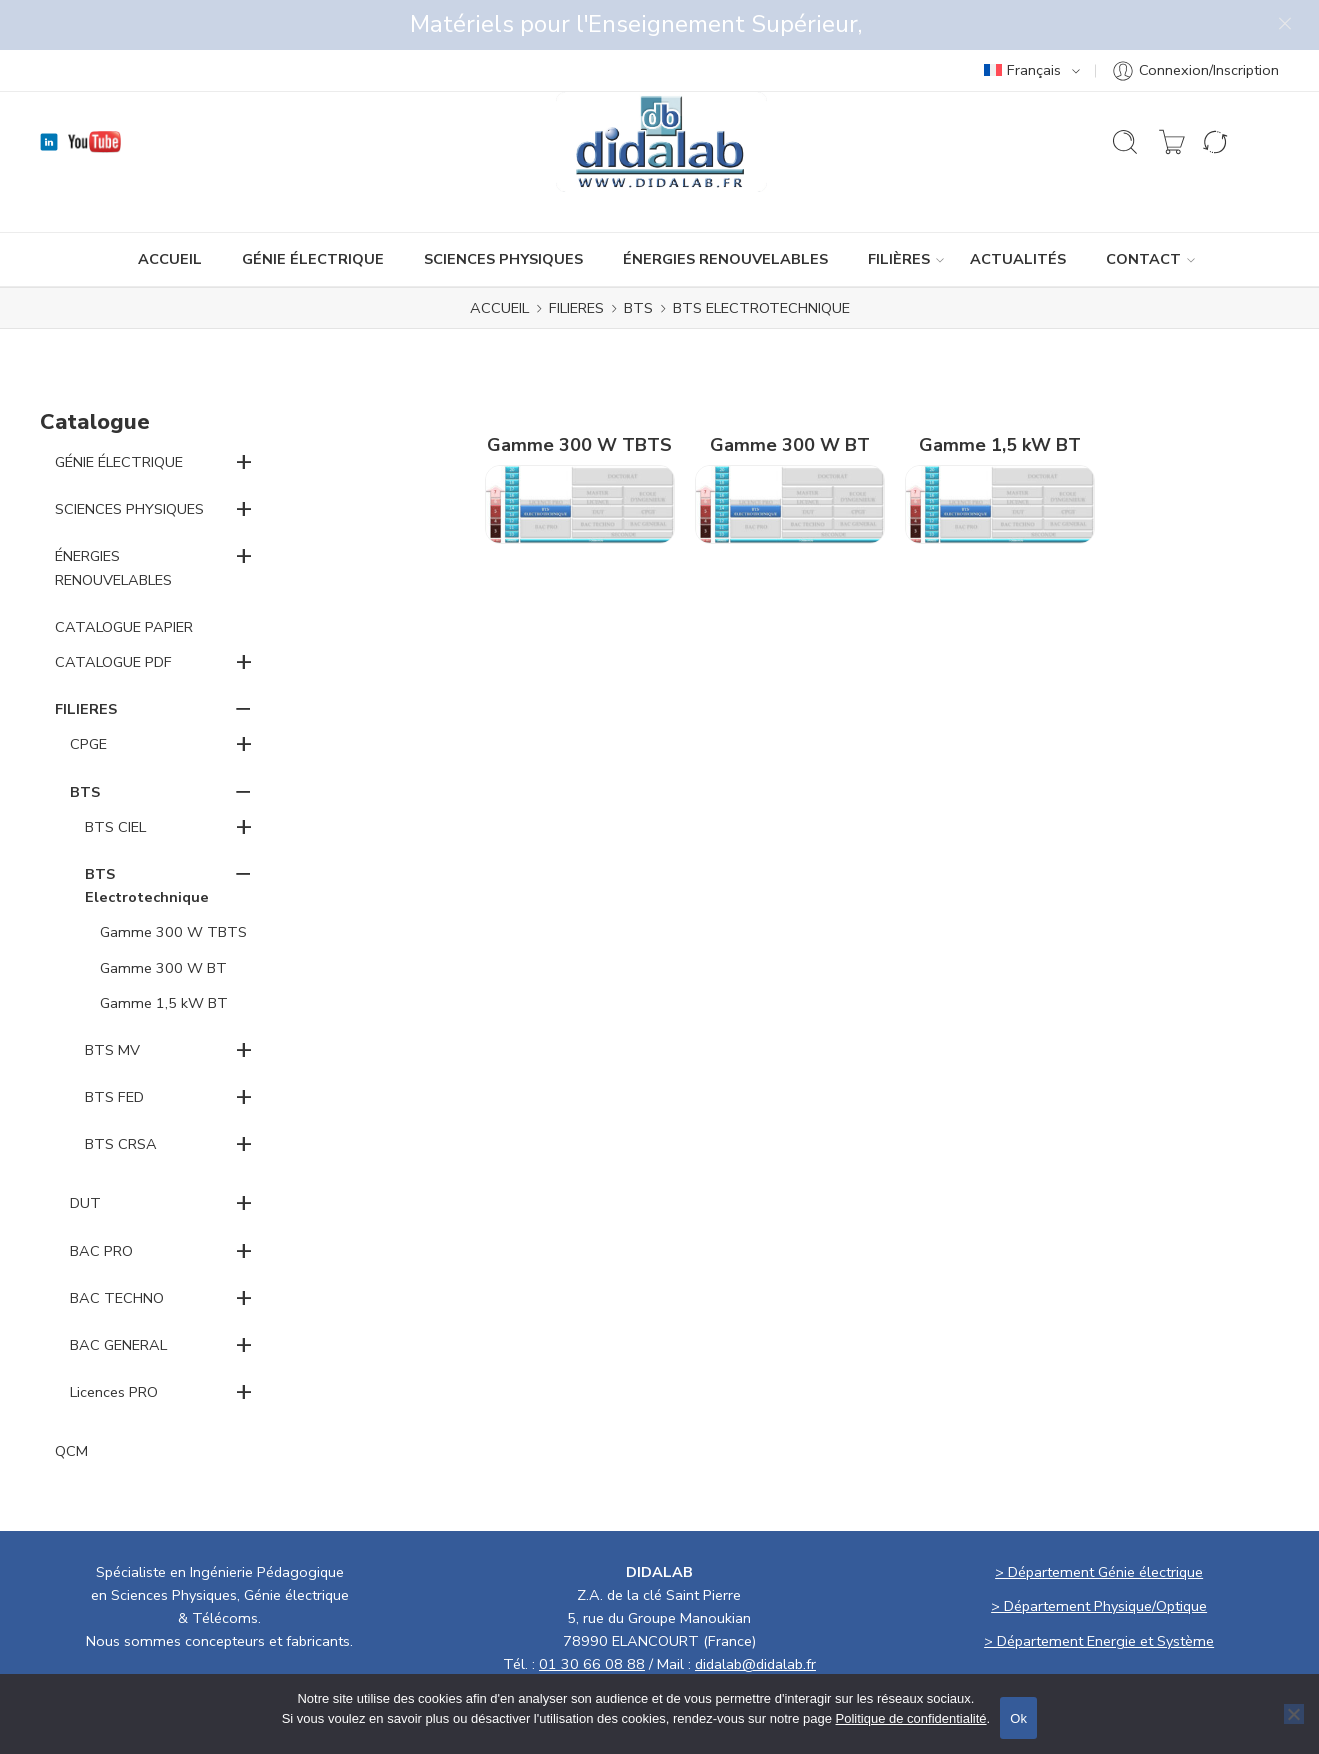 The height and width of the screenshot is (1754, 1319). What do you see at coordinates (243, 658) in the screenshot?
I see `− [button]` at bounding box center [243, 658].